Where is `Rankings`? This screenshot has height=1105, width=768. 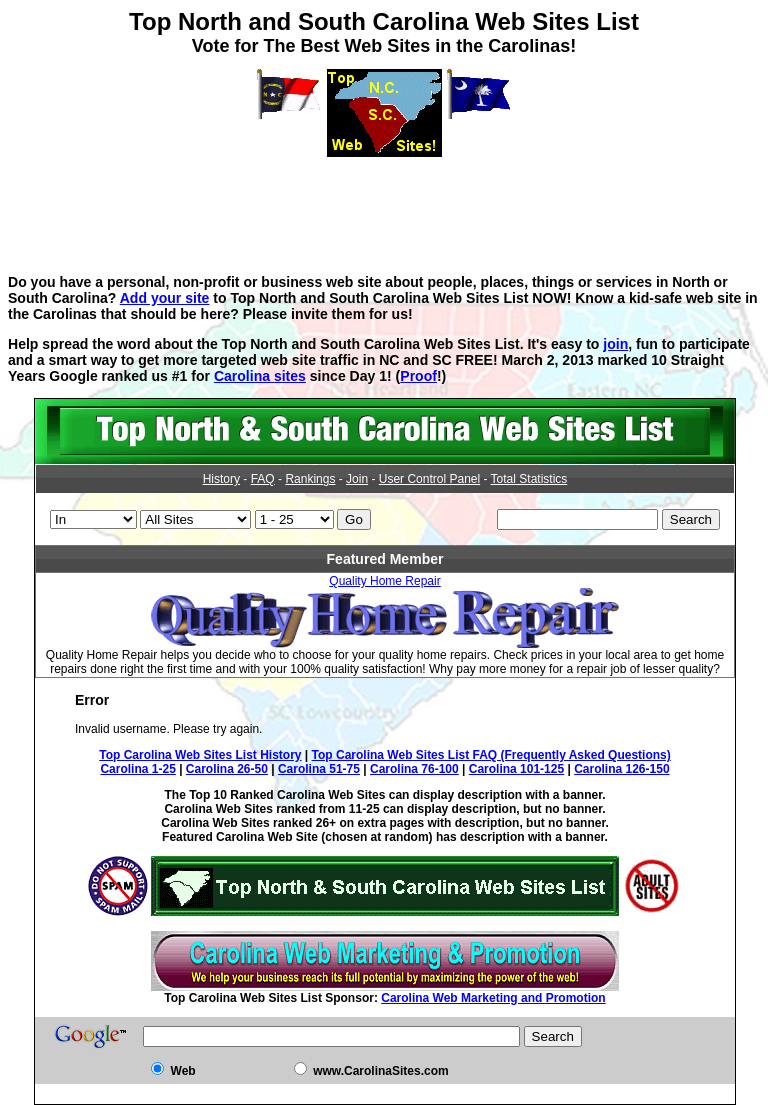
Rankings is located at coordinates (310, 479).